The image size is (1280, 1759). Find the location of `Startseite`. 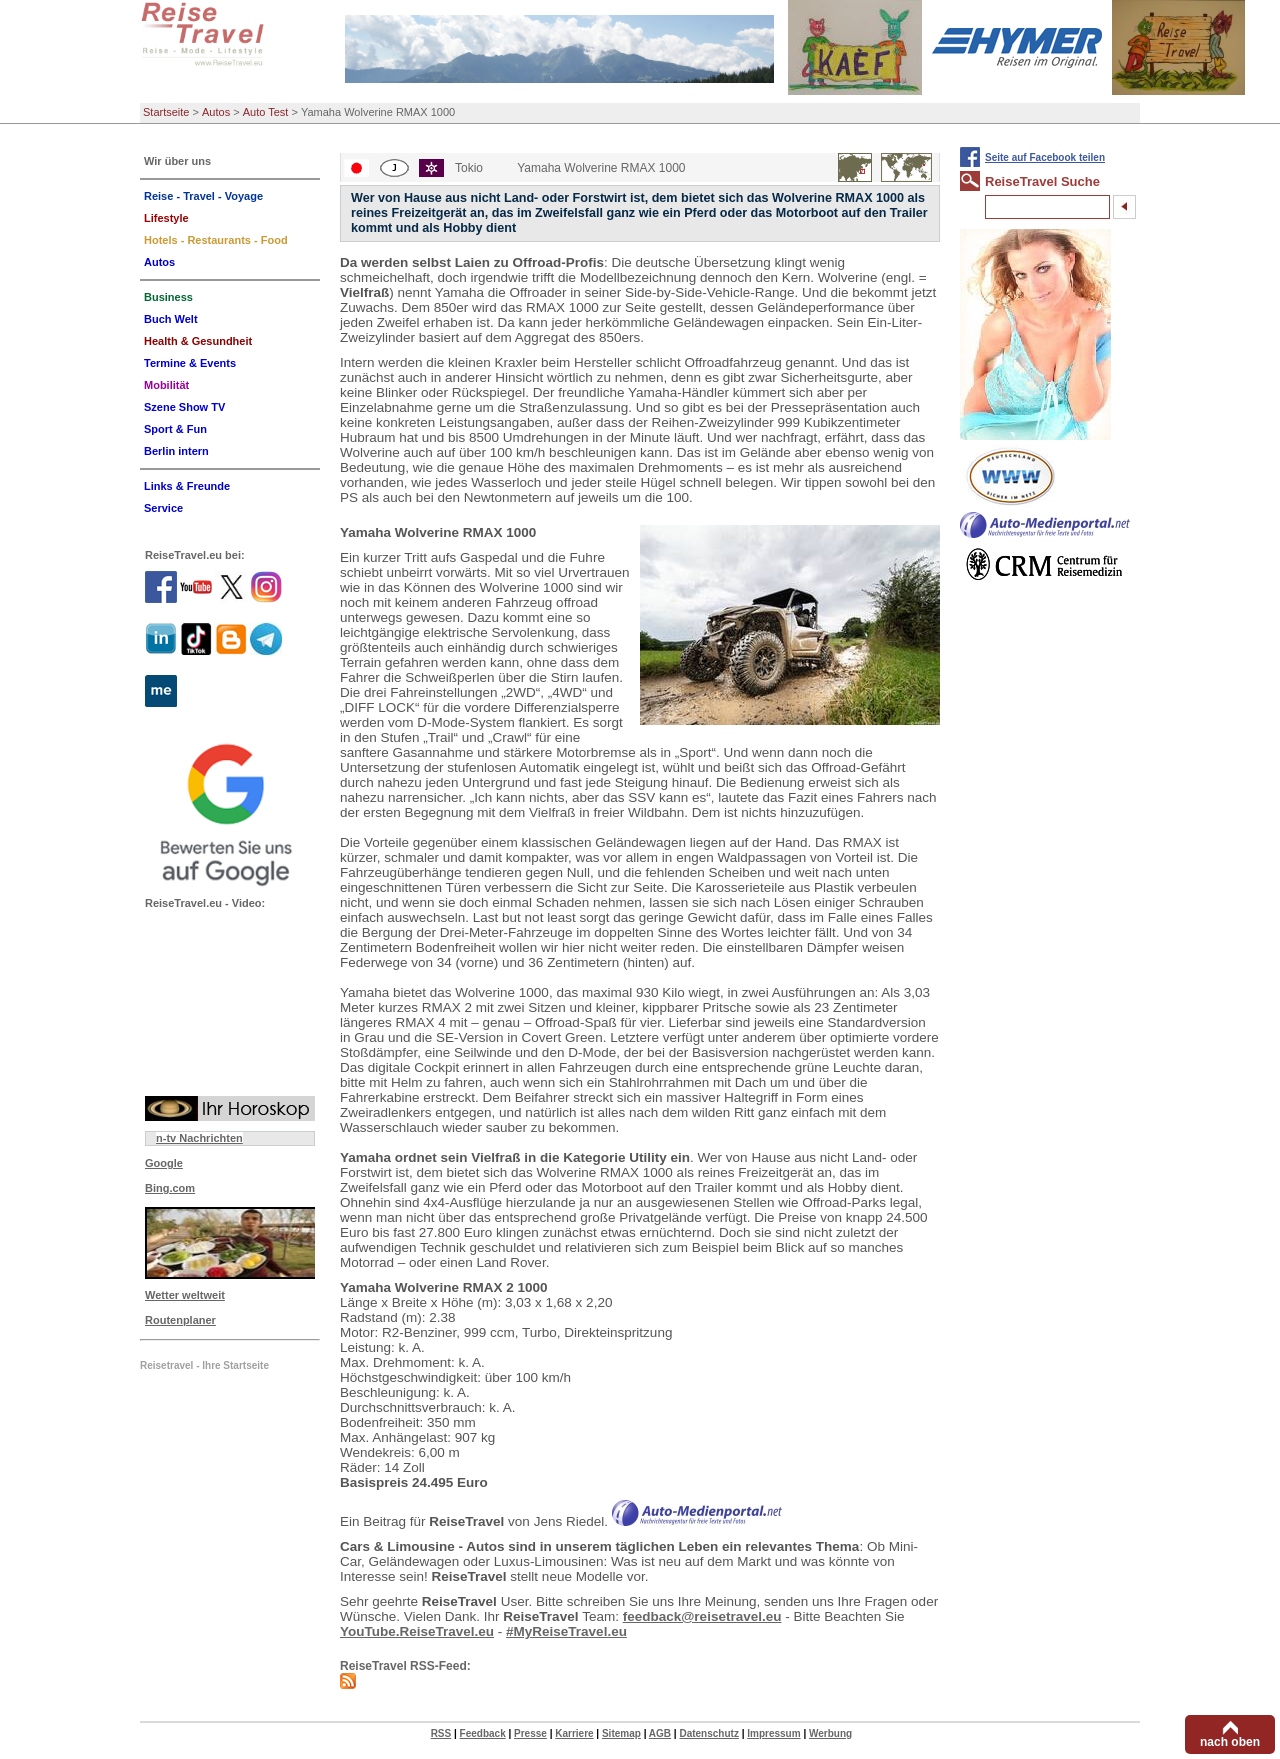

Startseite is located at coordinates (166, 112).